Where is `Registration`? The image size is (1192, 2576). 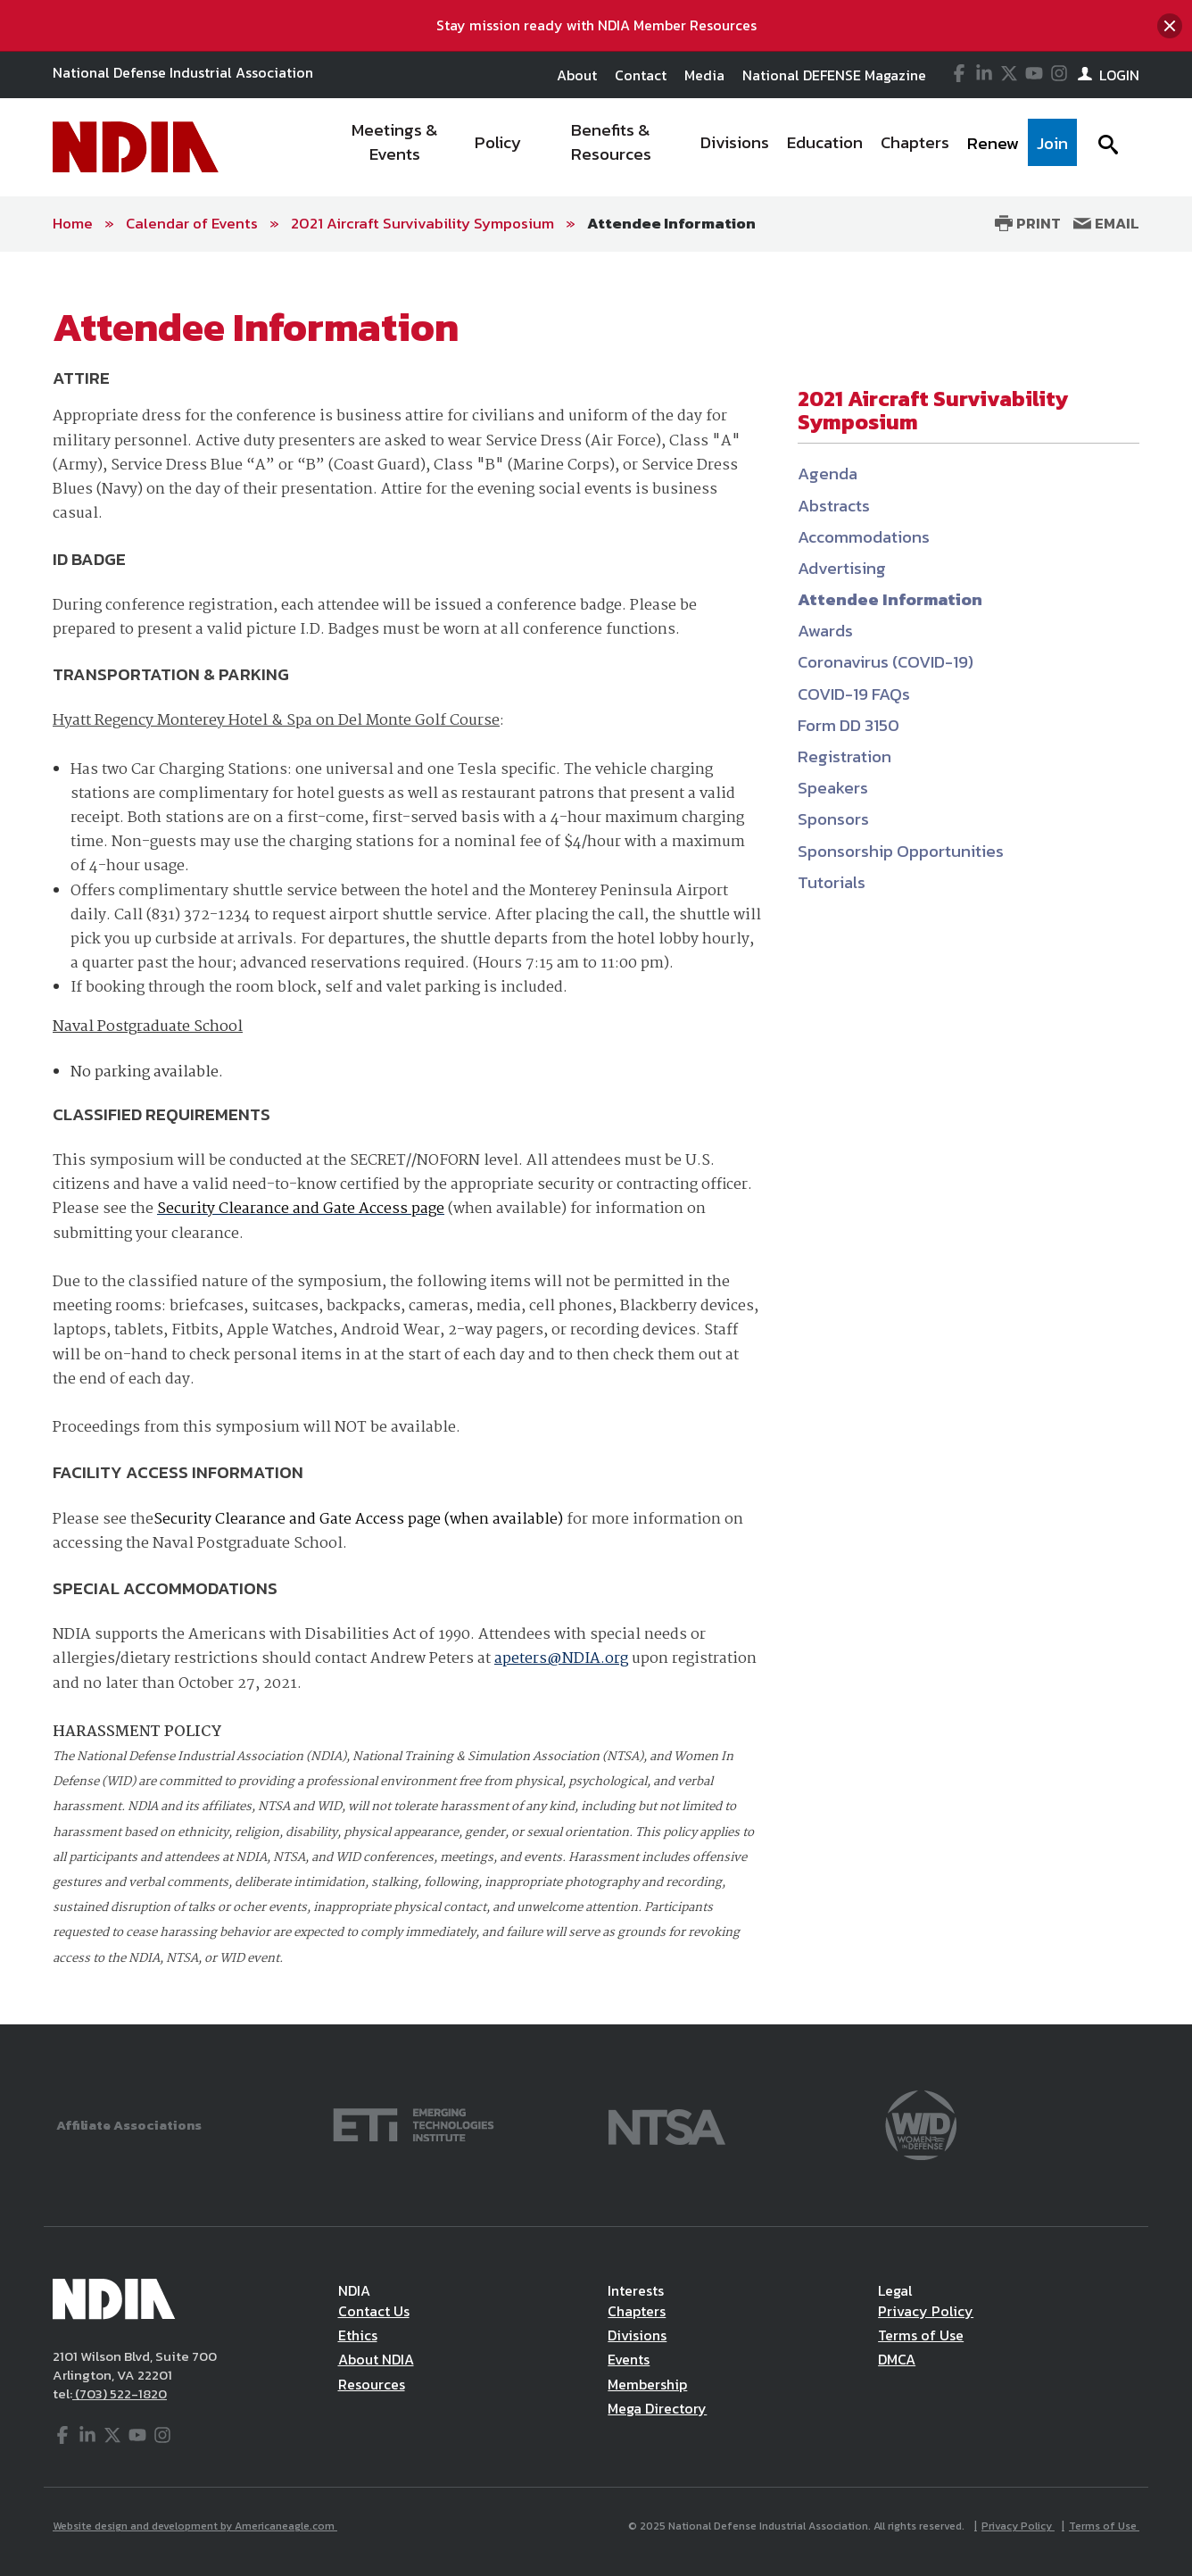
Registration is located at coordinates (844, 756).